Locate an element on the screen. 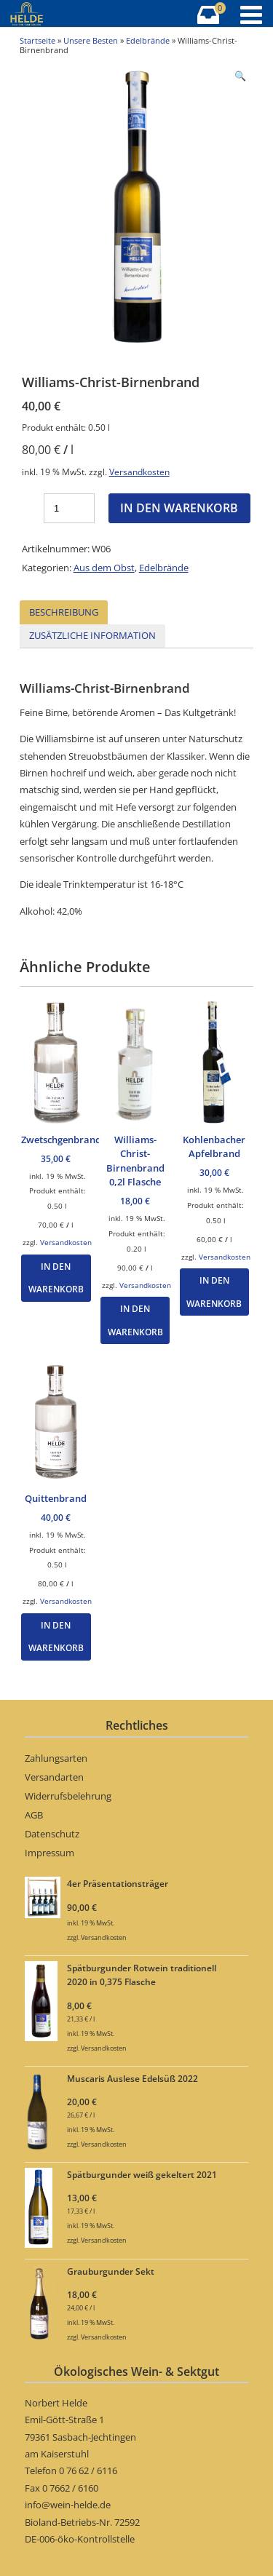  Grauburgunder Sekt is located at coordinates (110, 2271).